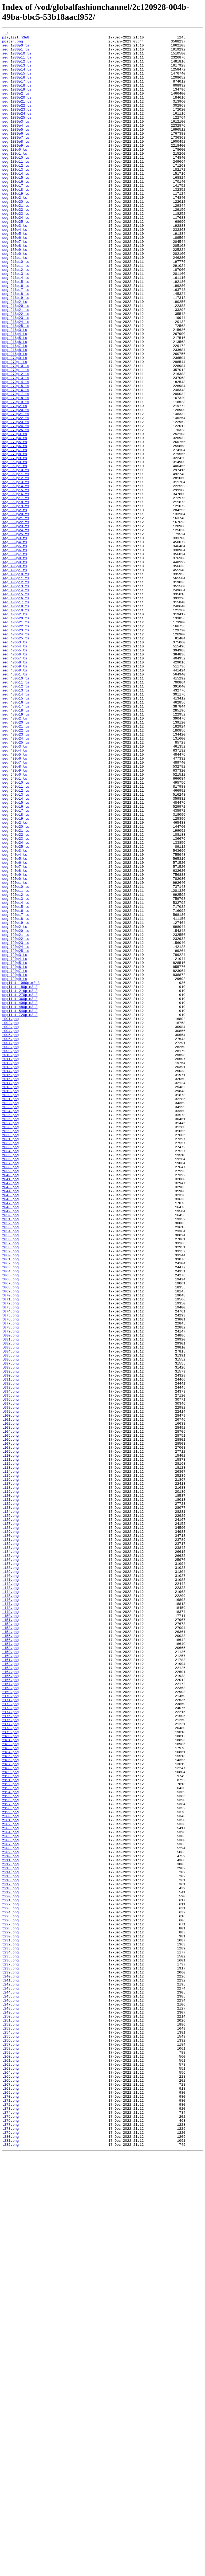  What do you see at coordinates (10, 1375) in the screenshot?
I see `t034.png` at bounding box center [10, 1375].